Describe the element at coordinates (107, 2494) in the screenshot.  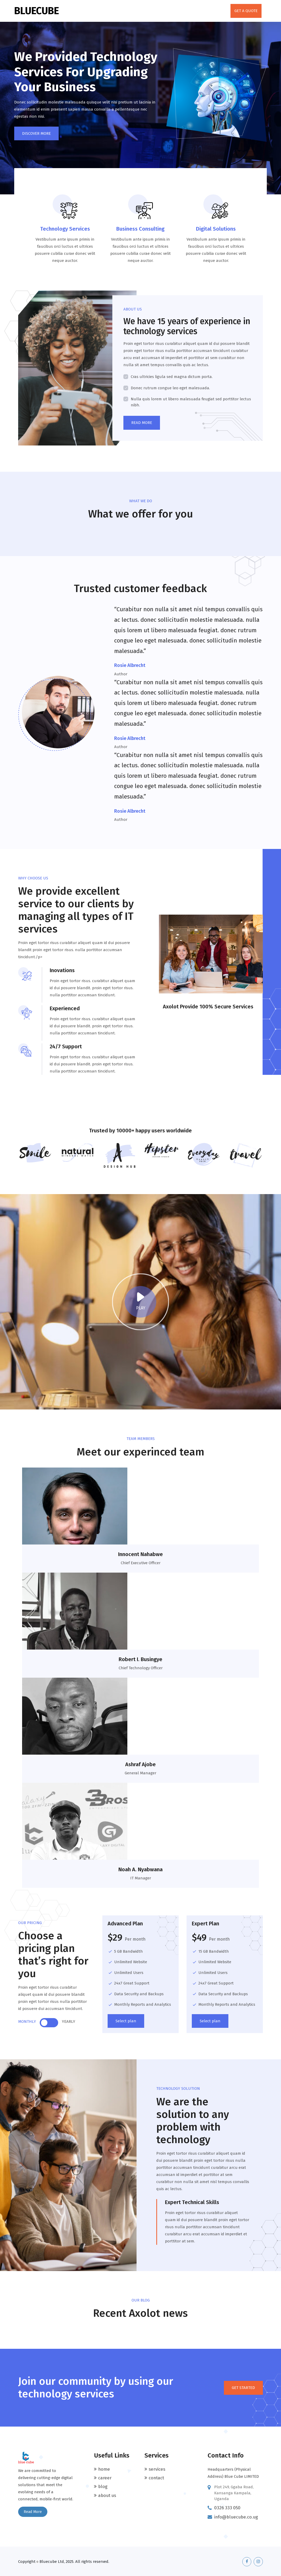
I see `About Us` at that location.